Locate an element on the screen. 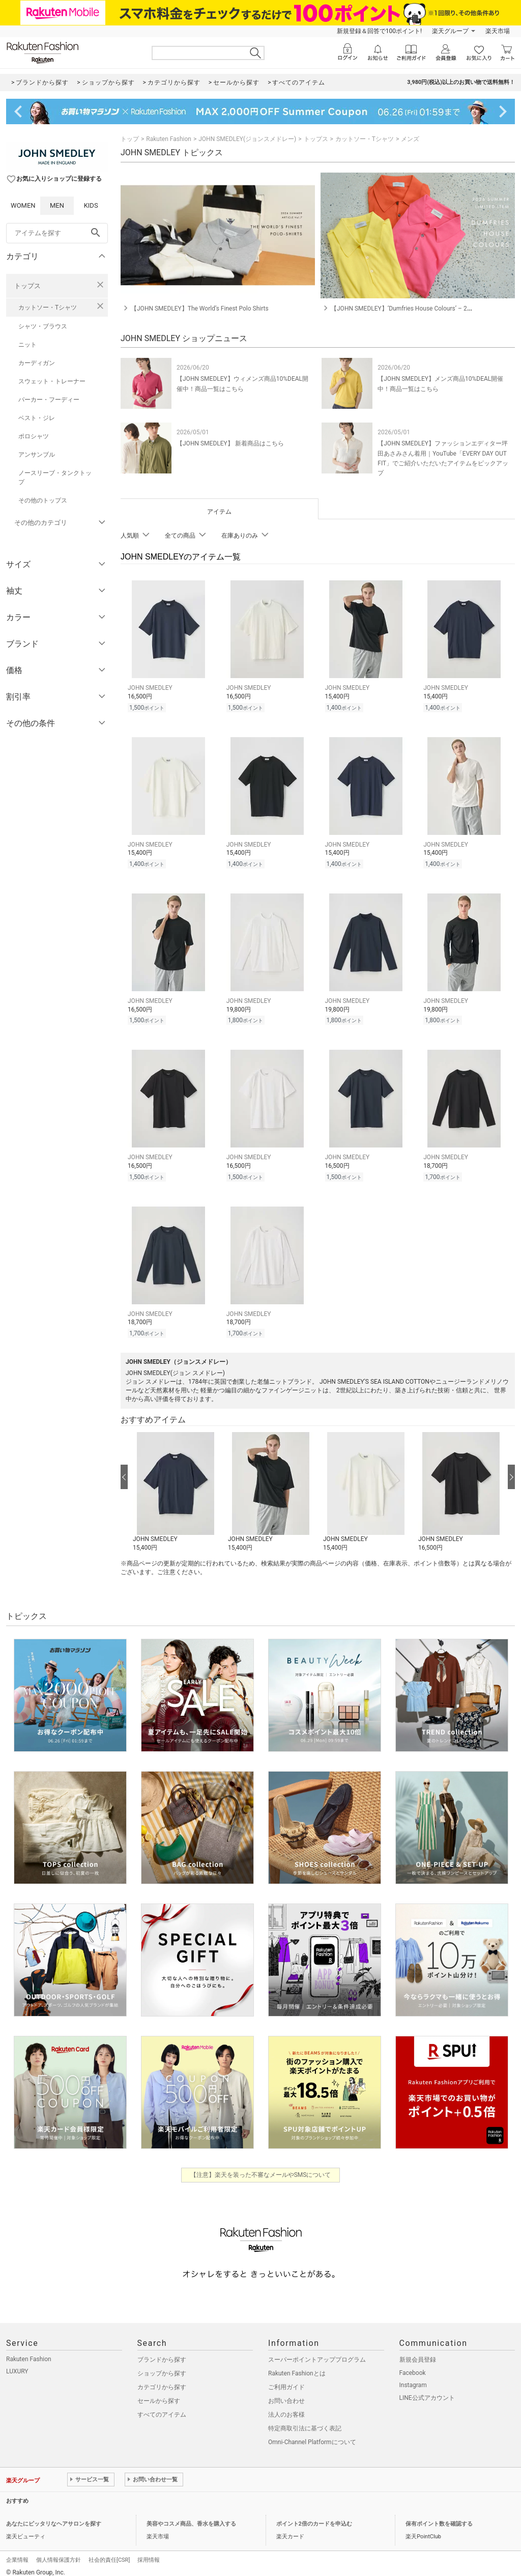 This screenshot has width=521, height=2576. 【注意】楽天を装った不審なメールやSMSについて is located at coordinates (260, 2167).